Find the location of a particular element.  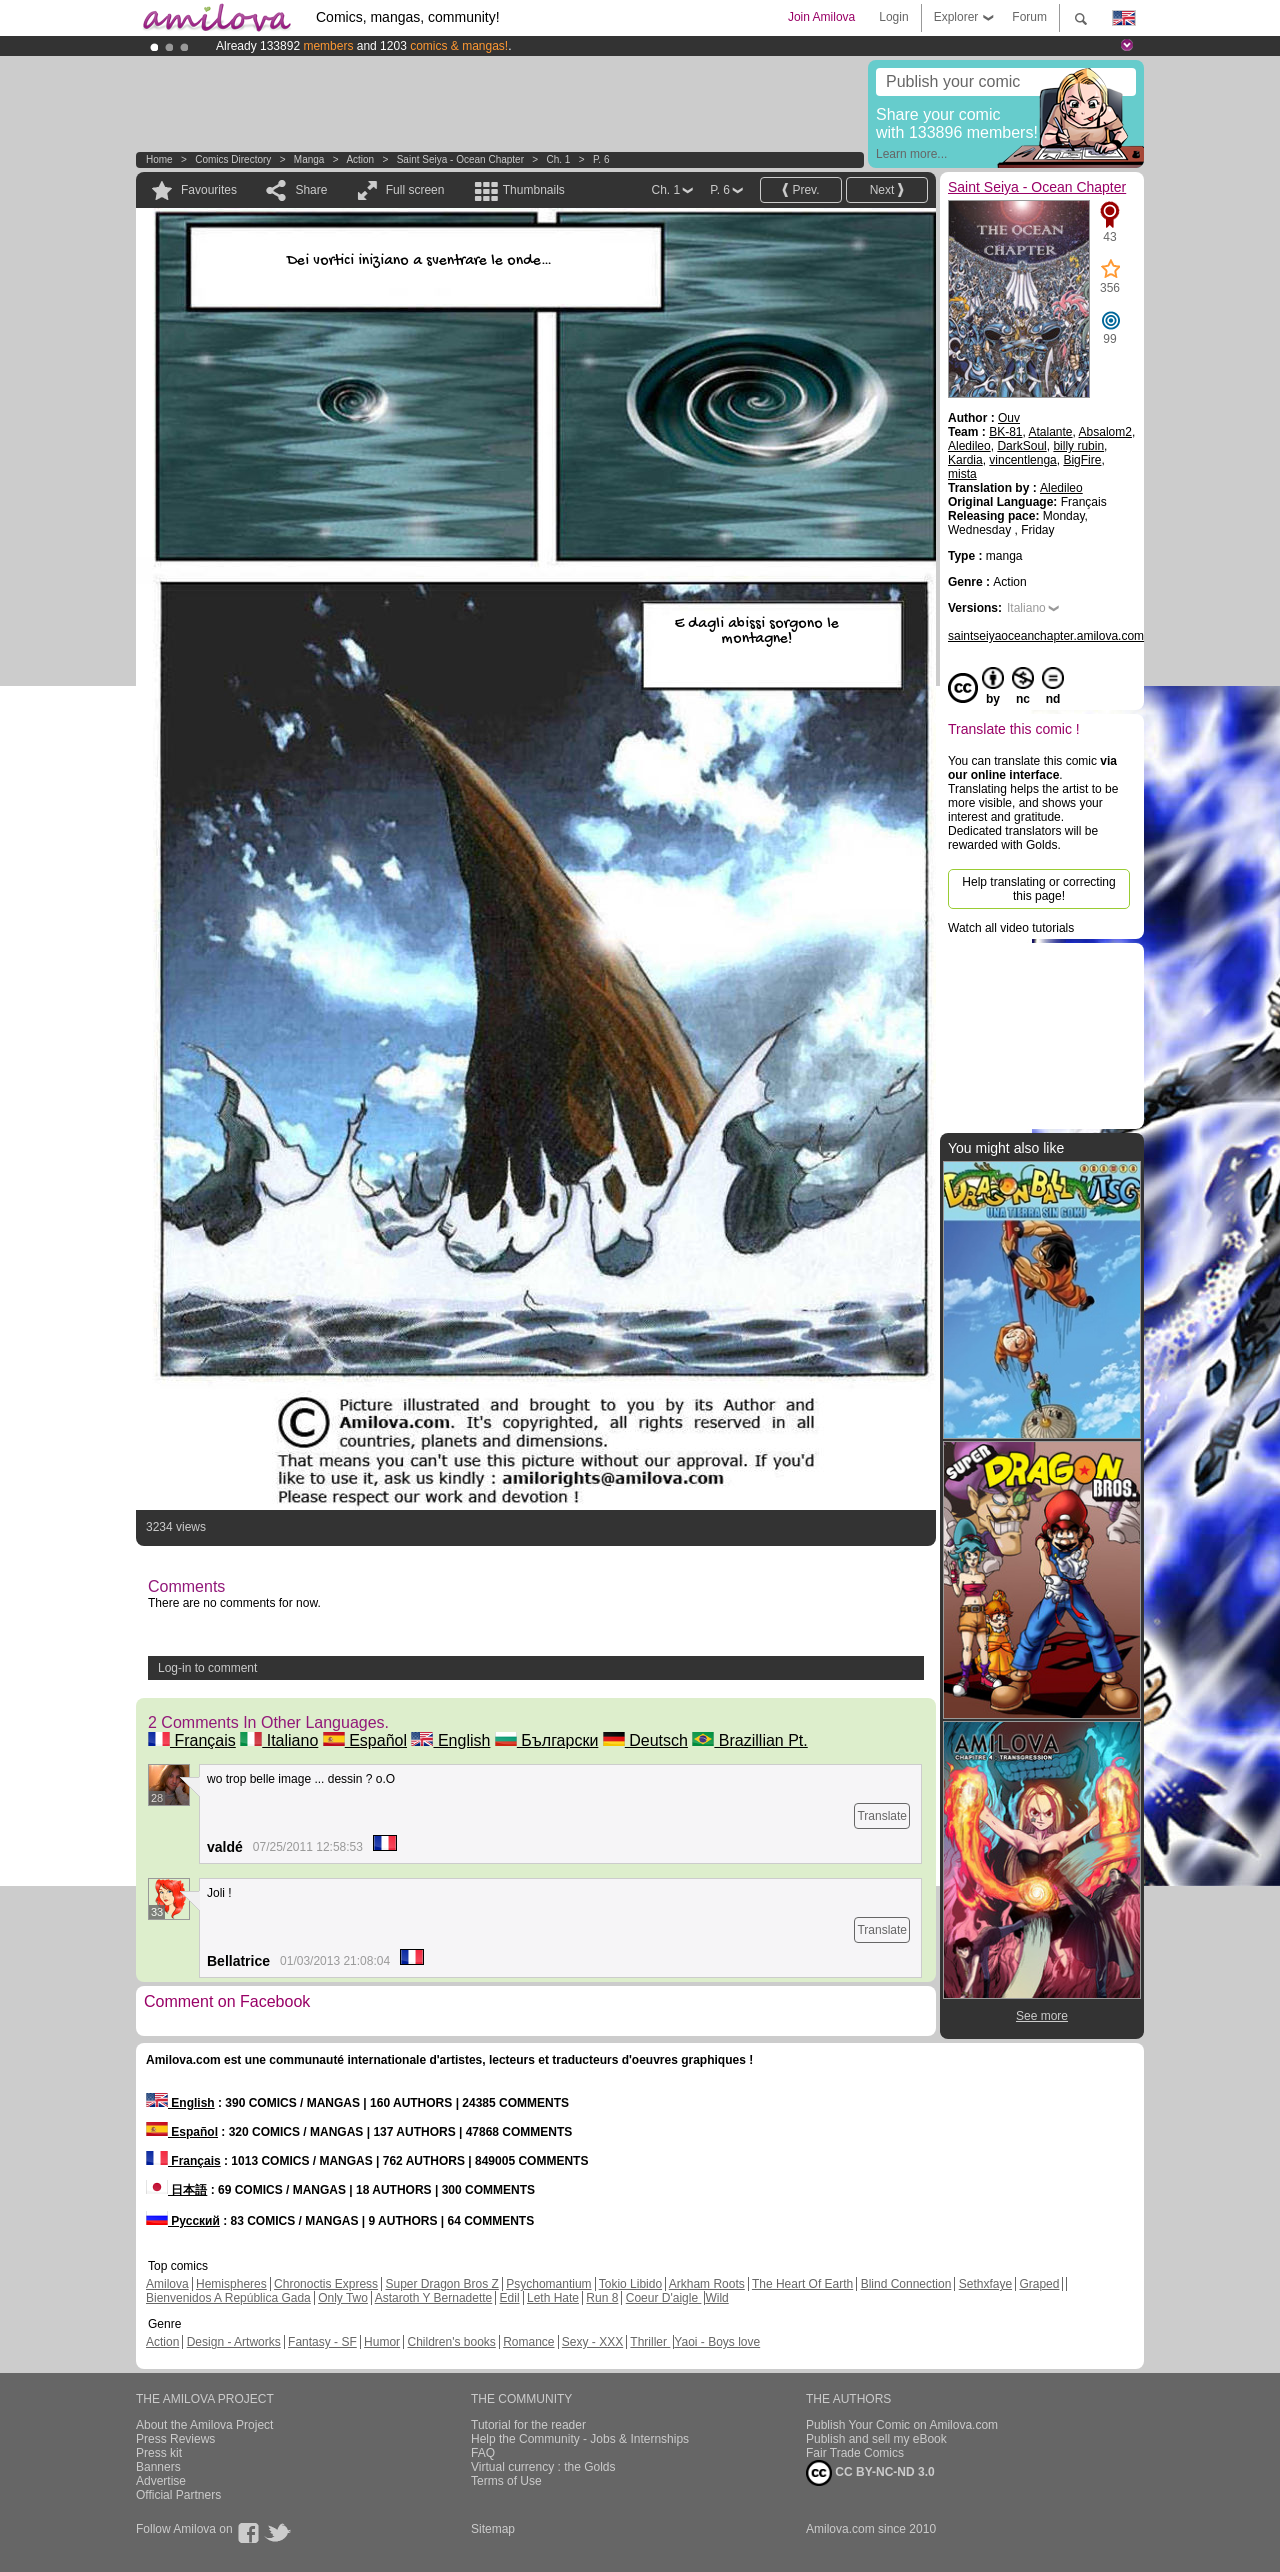

Comics Directory is located at coordinates (233, 159).